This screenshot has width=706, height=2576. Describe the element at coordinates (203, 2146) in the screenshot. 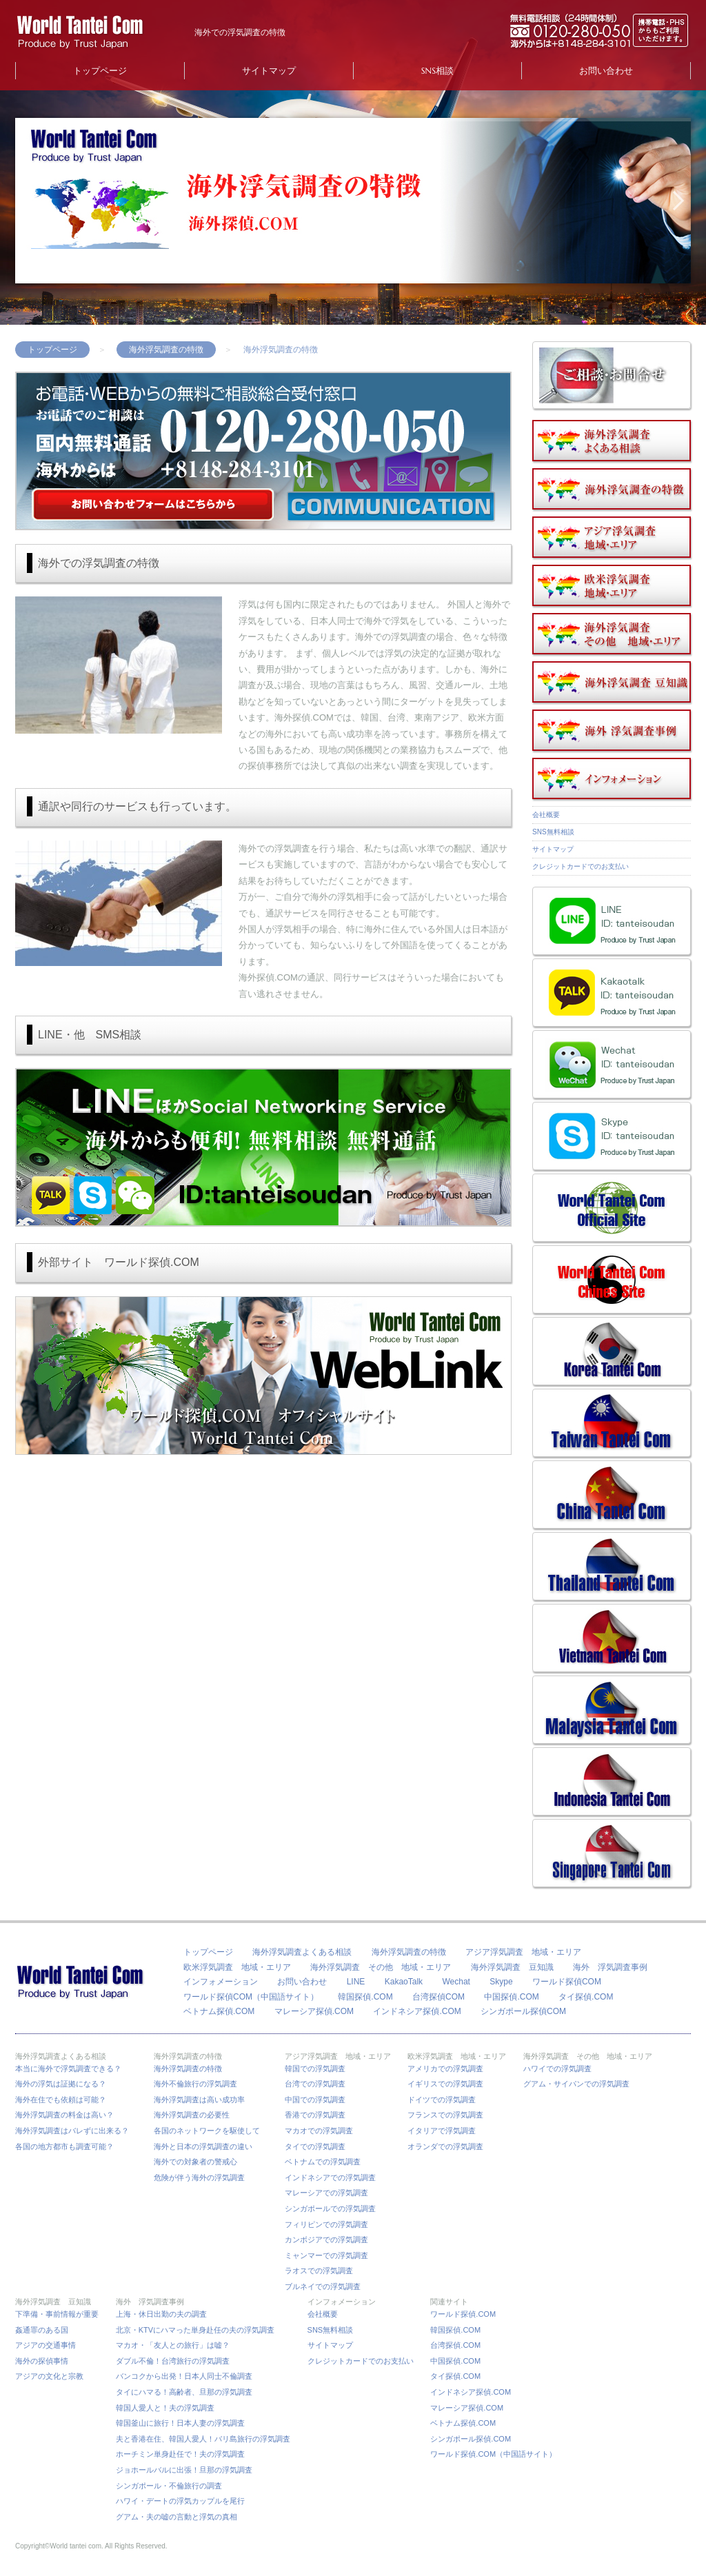

I see `海外と日本の浮気調査の違い` at that location.